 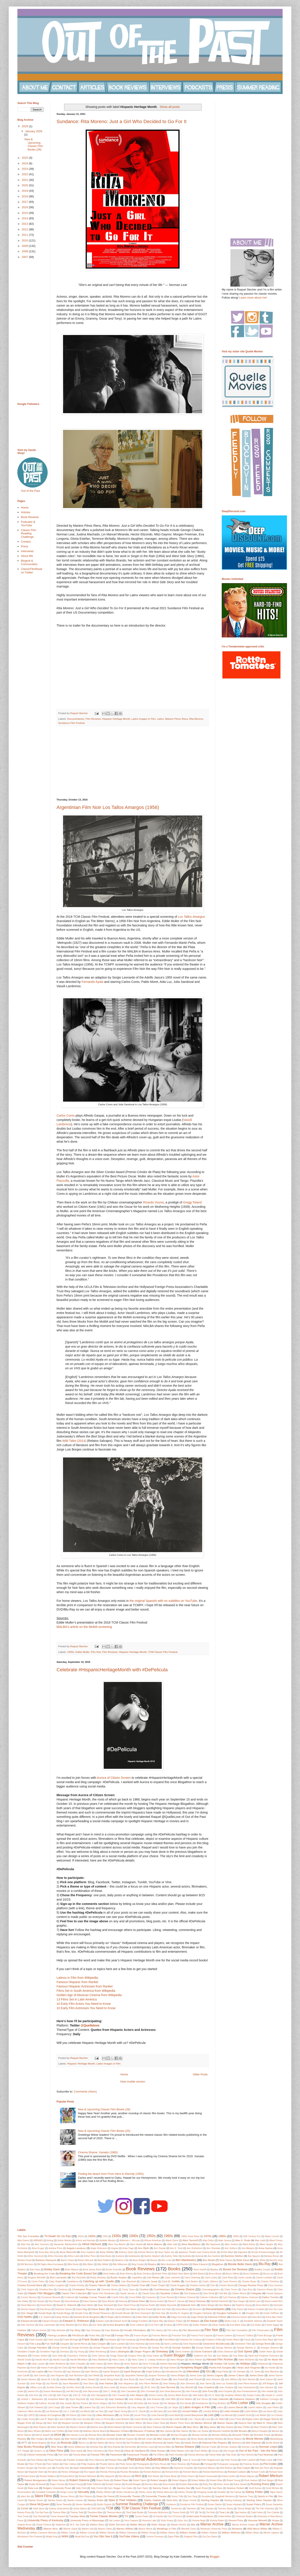 What do you see at coordinates (154, 2399) in the screenshot?
I see `Julie Andrews` at bounding box center [154, 2399].